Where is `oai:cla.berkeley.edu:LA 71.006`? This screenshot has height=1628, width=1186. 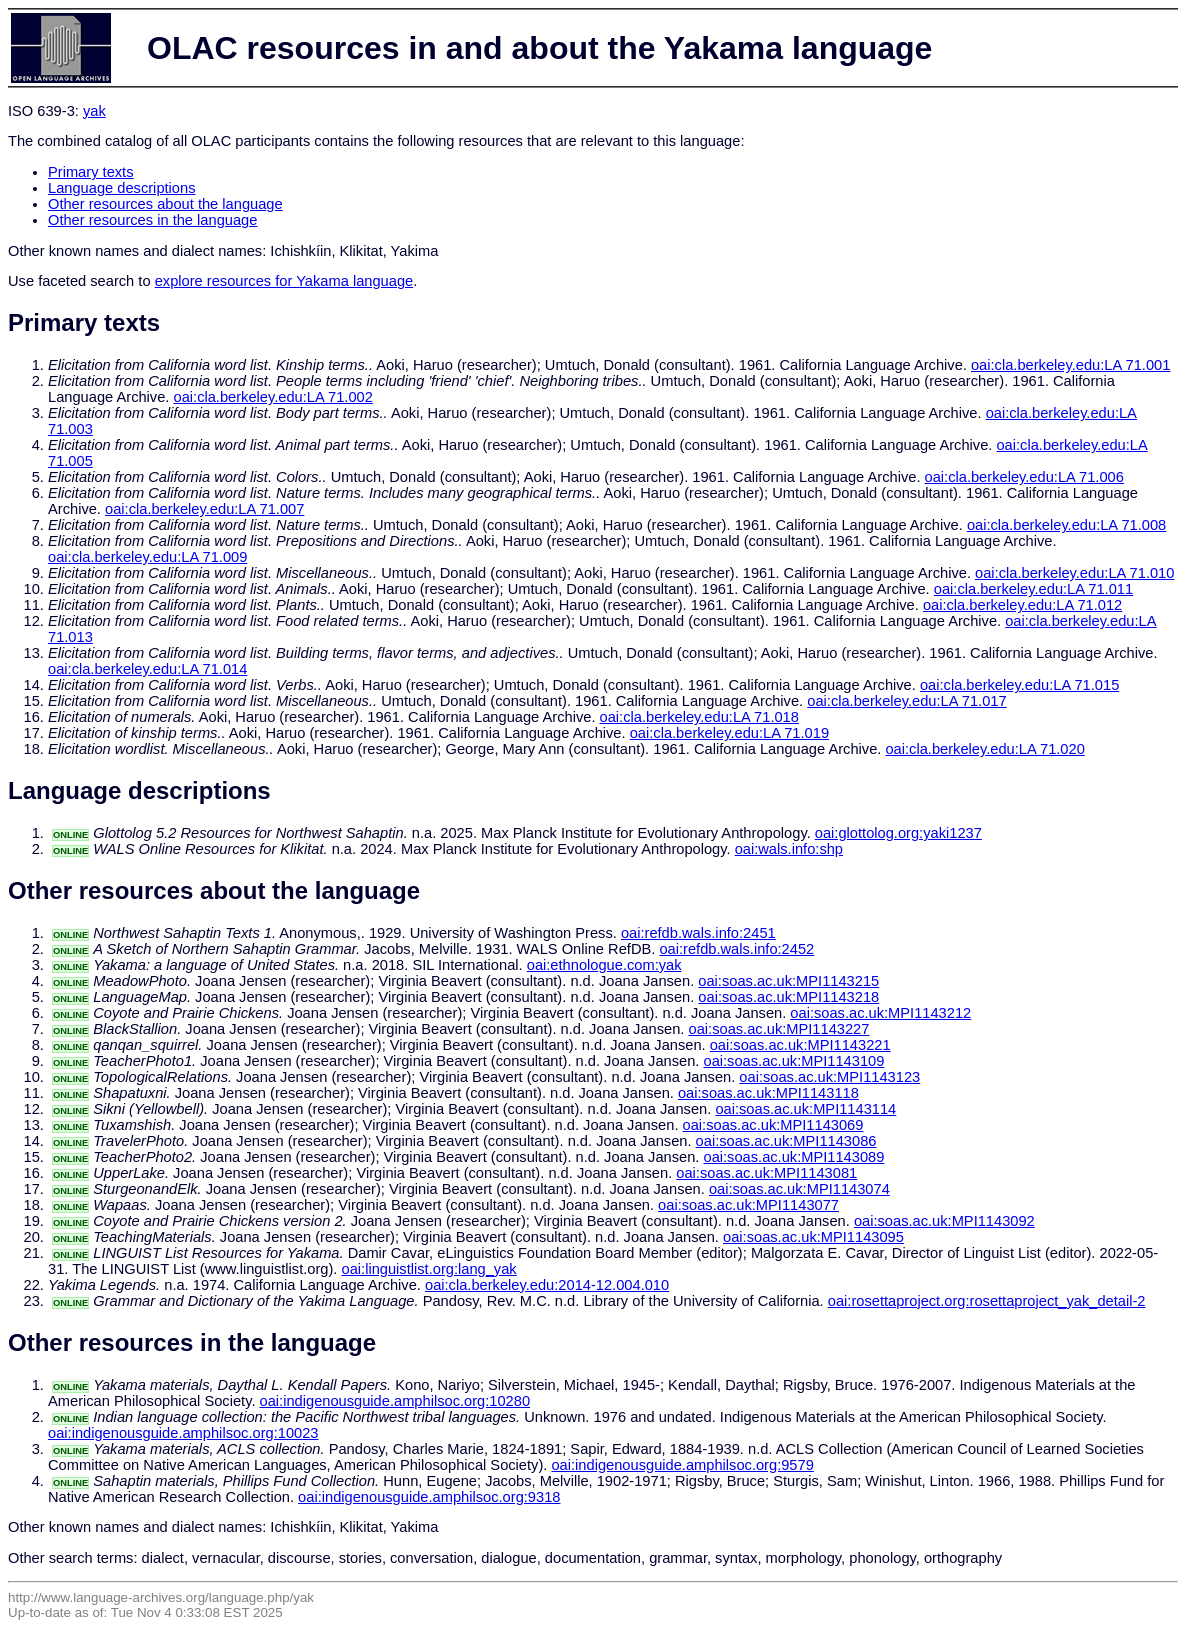 oai:cla.berkeley.edu:LA 71.006 is located at coordinates (1024, 477).